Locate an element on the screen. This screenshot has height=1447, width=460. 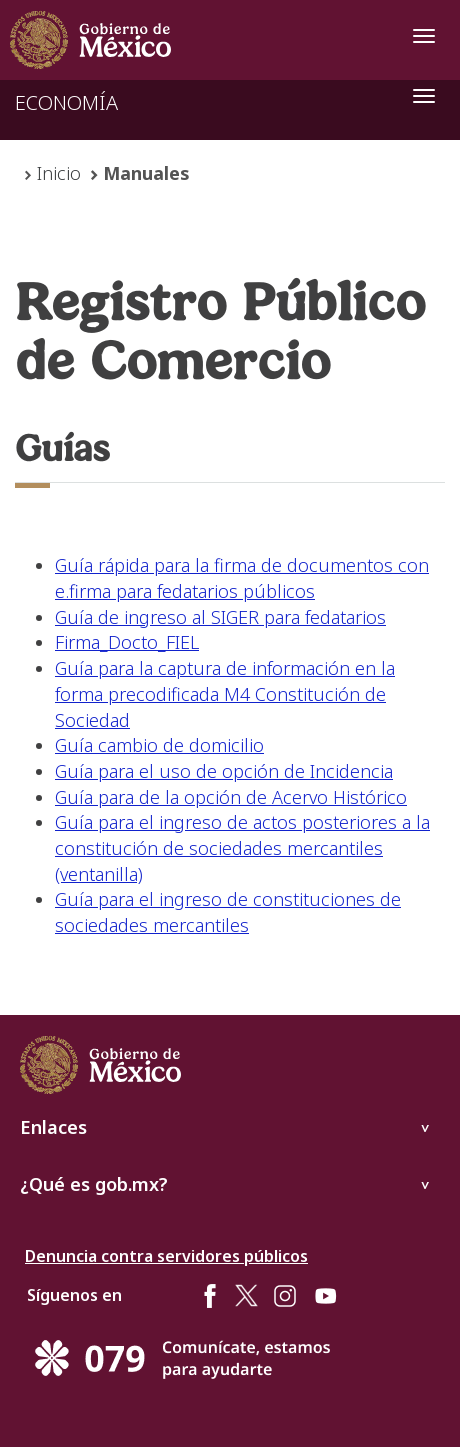
ECONOMÍA is located at coordinates (66, 102).